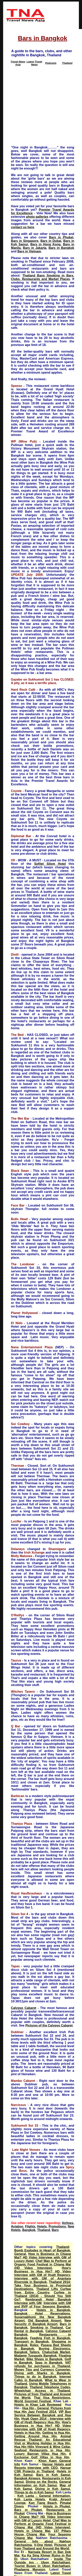  What do you see at coordinates (51, 63) in the screenshot?
I see `Podcasts` at bounding box center [51, 63].